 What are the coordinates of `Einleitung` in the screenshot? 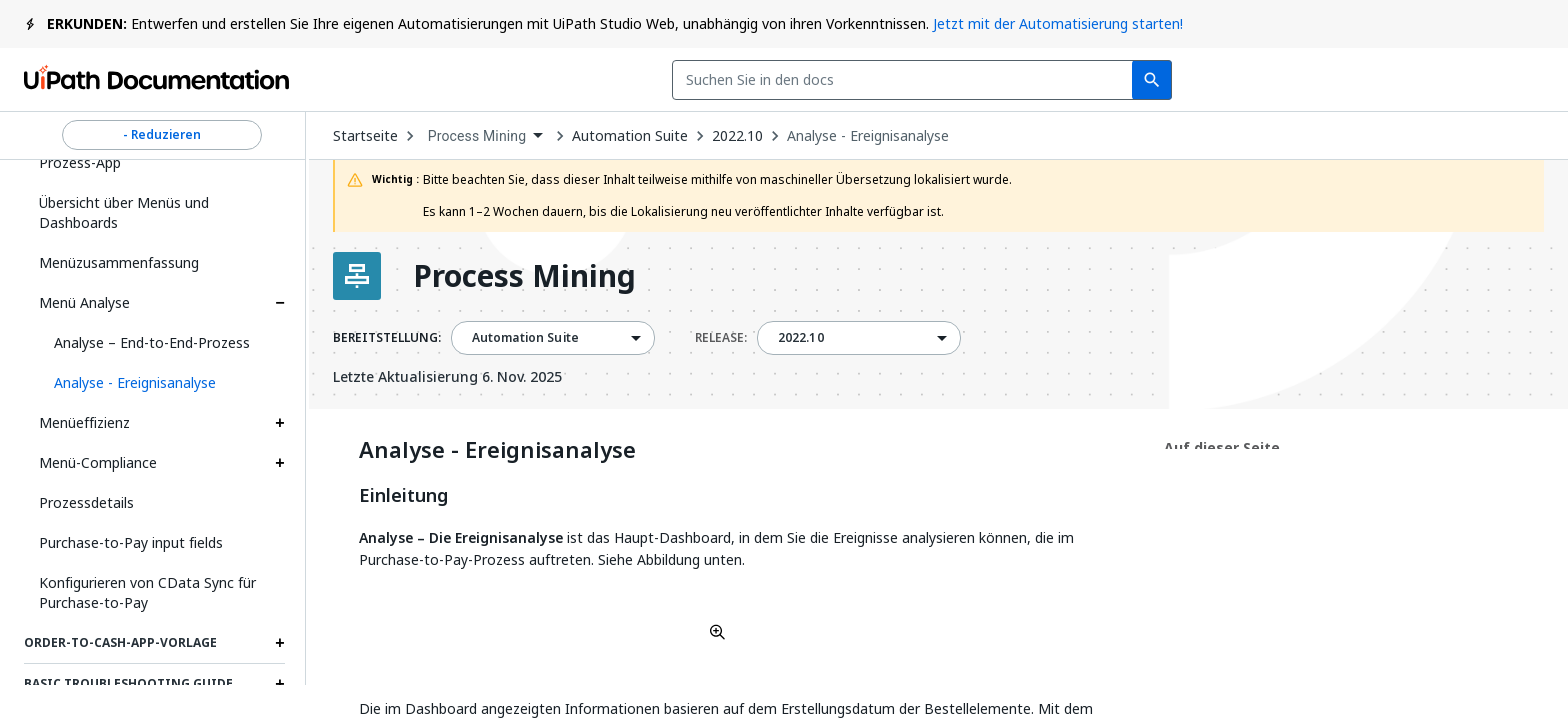 It's located at (403, 496).